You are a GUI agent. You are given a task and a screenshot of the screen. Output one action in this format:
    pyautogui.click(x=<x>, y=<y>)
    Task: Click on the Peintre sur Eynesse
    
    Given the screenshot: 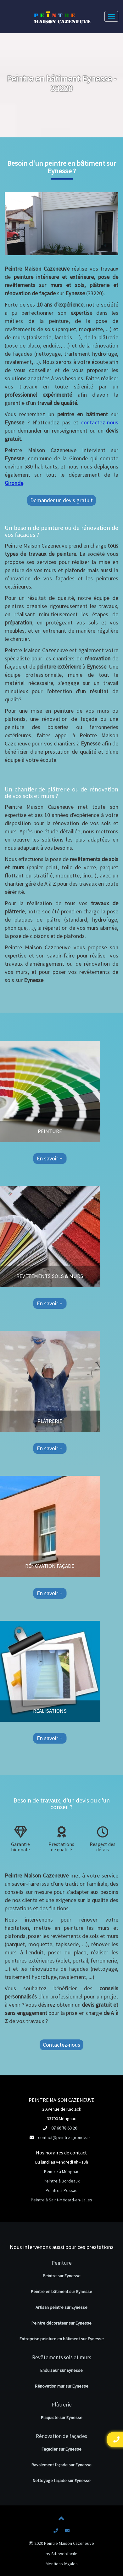 What is the action you would take?
    pyautogui.click(x=62, y=2276)
    